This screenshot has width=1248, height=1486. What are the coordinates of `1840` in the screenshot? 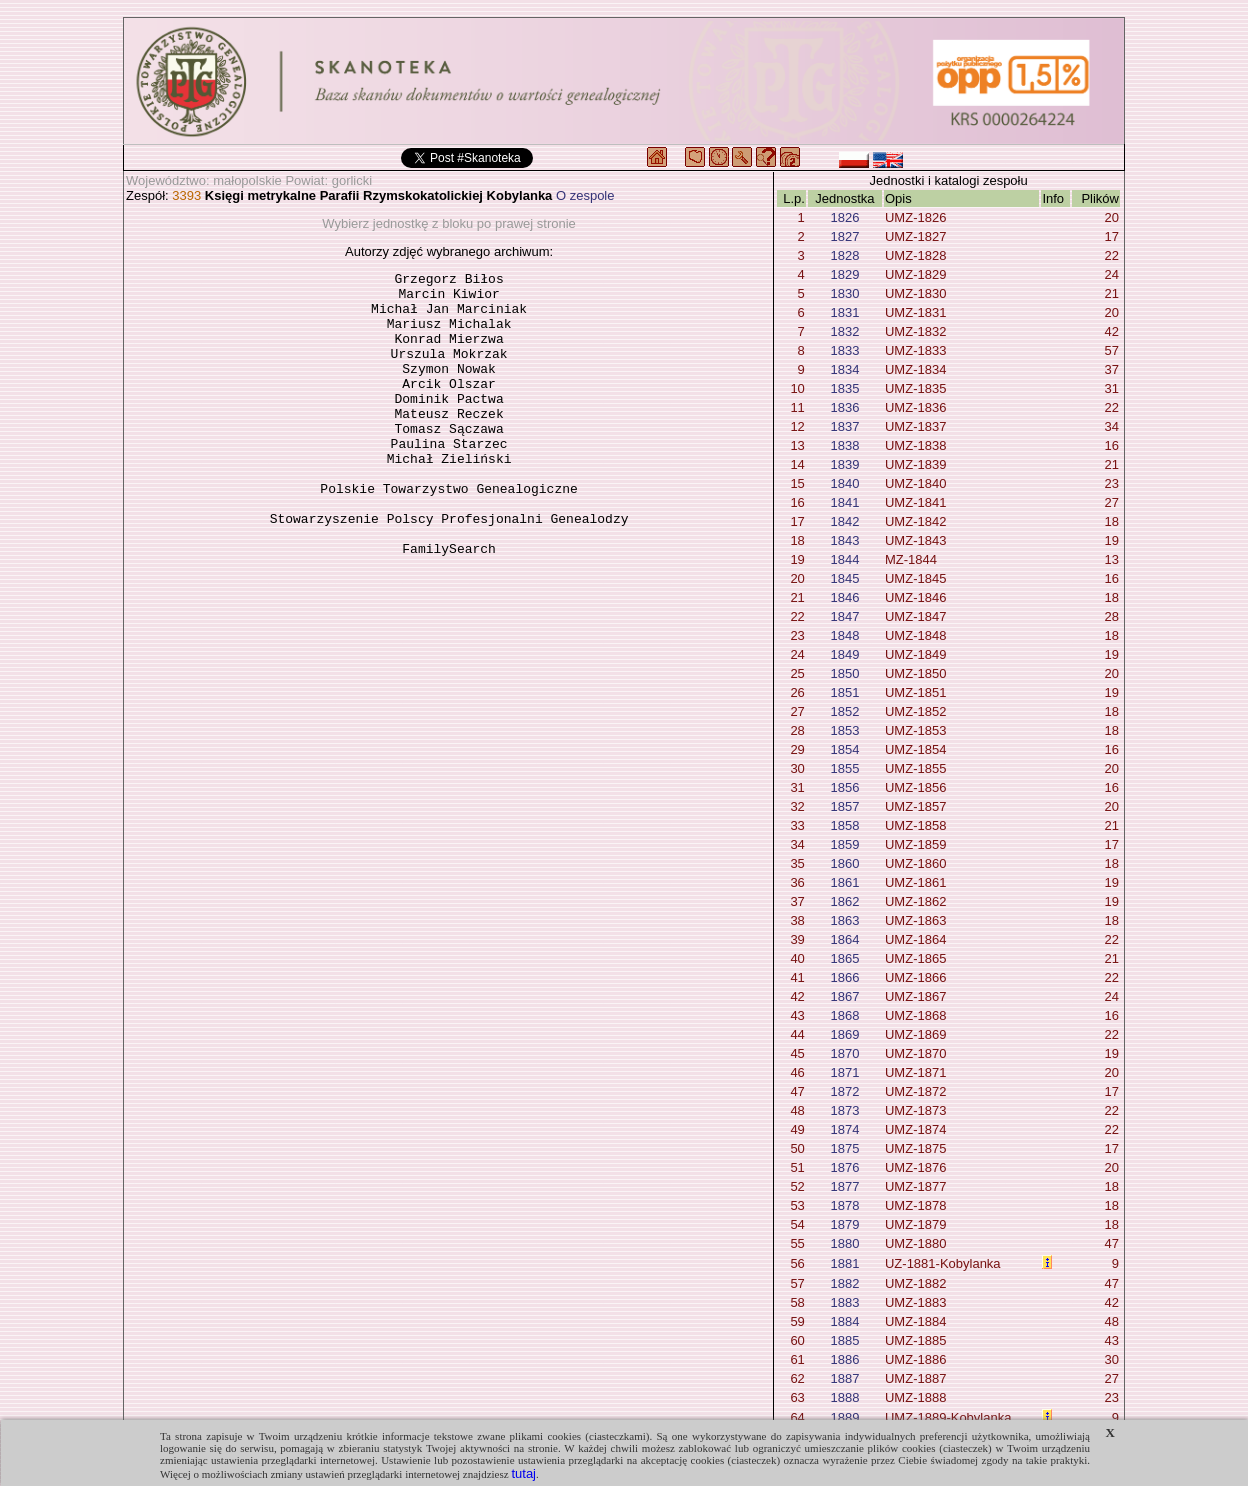 It's located at (844, 483).